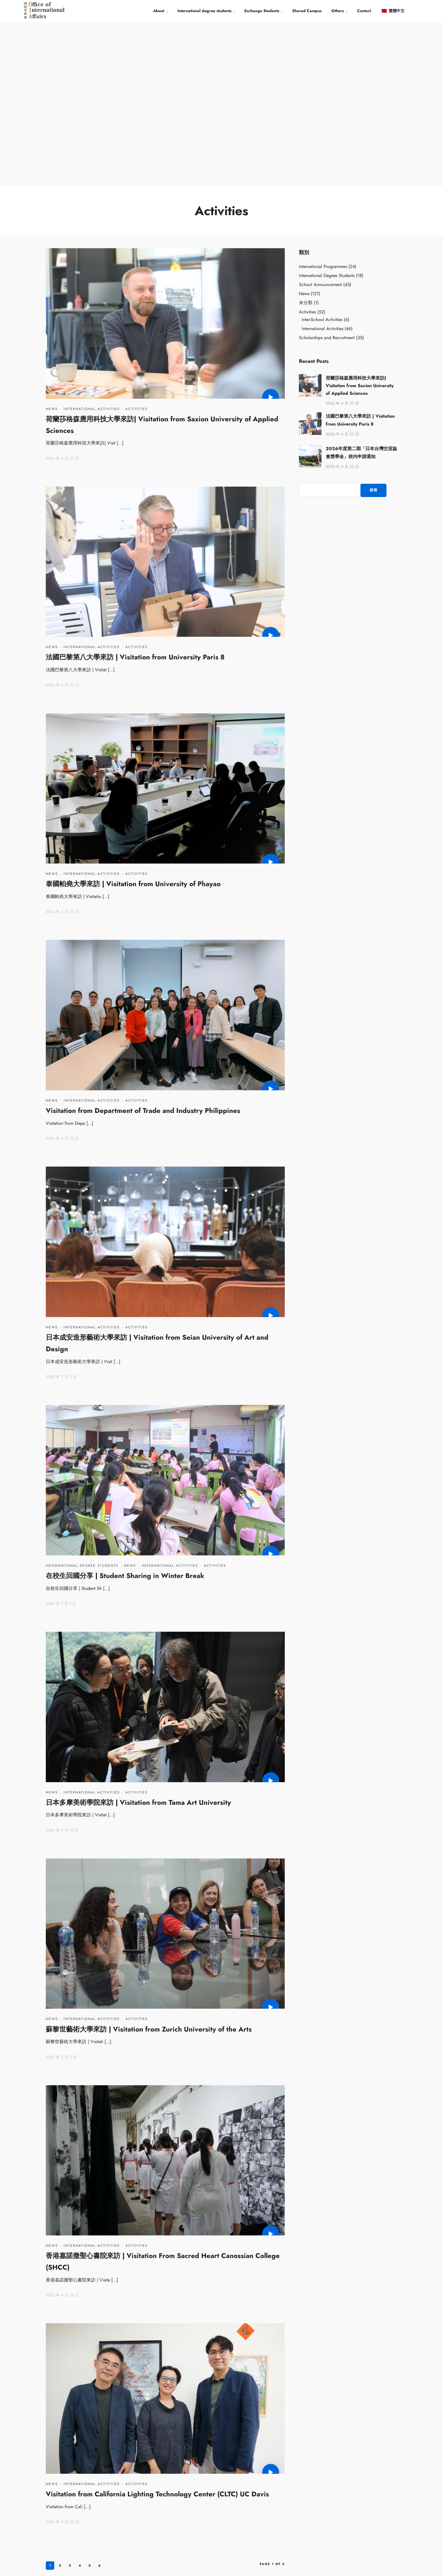 The width and height of the screenshot is (443, 2576). I want to click on 2026 年 4 月 23 日, so click(62, 520).